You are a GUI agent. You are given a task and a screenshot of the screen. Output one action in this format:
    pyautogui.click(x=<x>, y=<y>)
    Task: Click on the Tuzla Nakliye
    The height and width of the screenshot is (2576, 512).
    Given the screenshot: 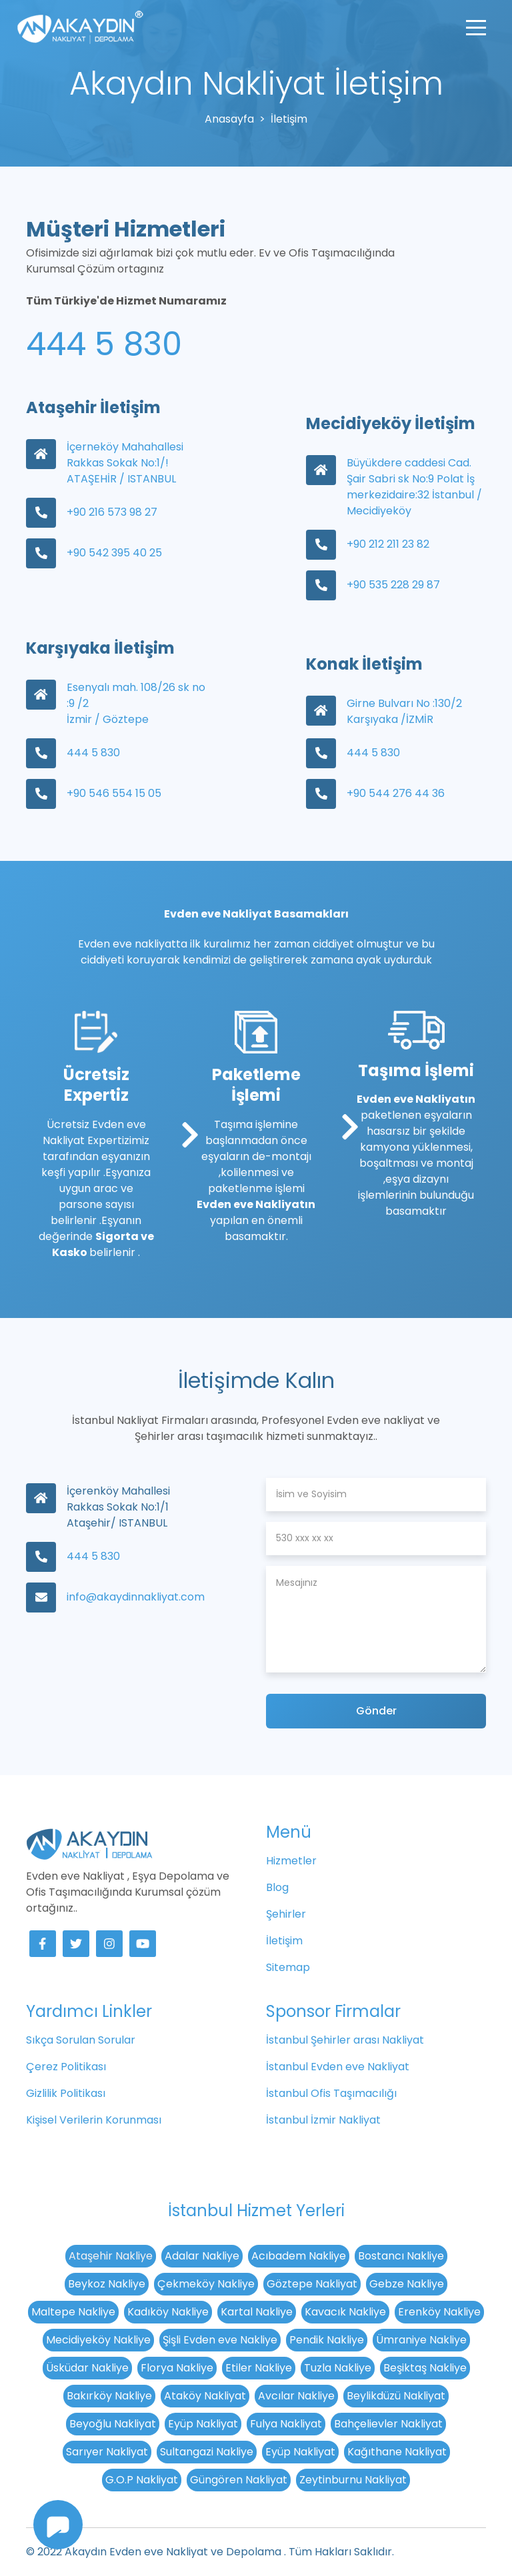 What is the action you would take?
    pyautogui.click(x=337, y=2367)
    